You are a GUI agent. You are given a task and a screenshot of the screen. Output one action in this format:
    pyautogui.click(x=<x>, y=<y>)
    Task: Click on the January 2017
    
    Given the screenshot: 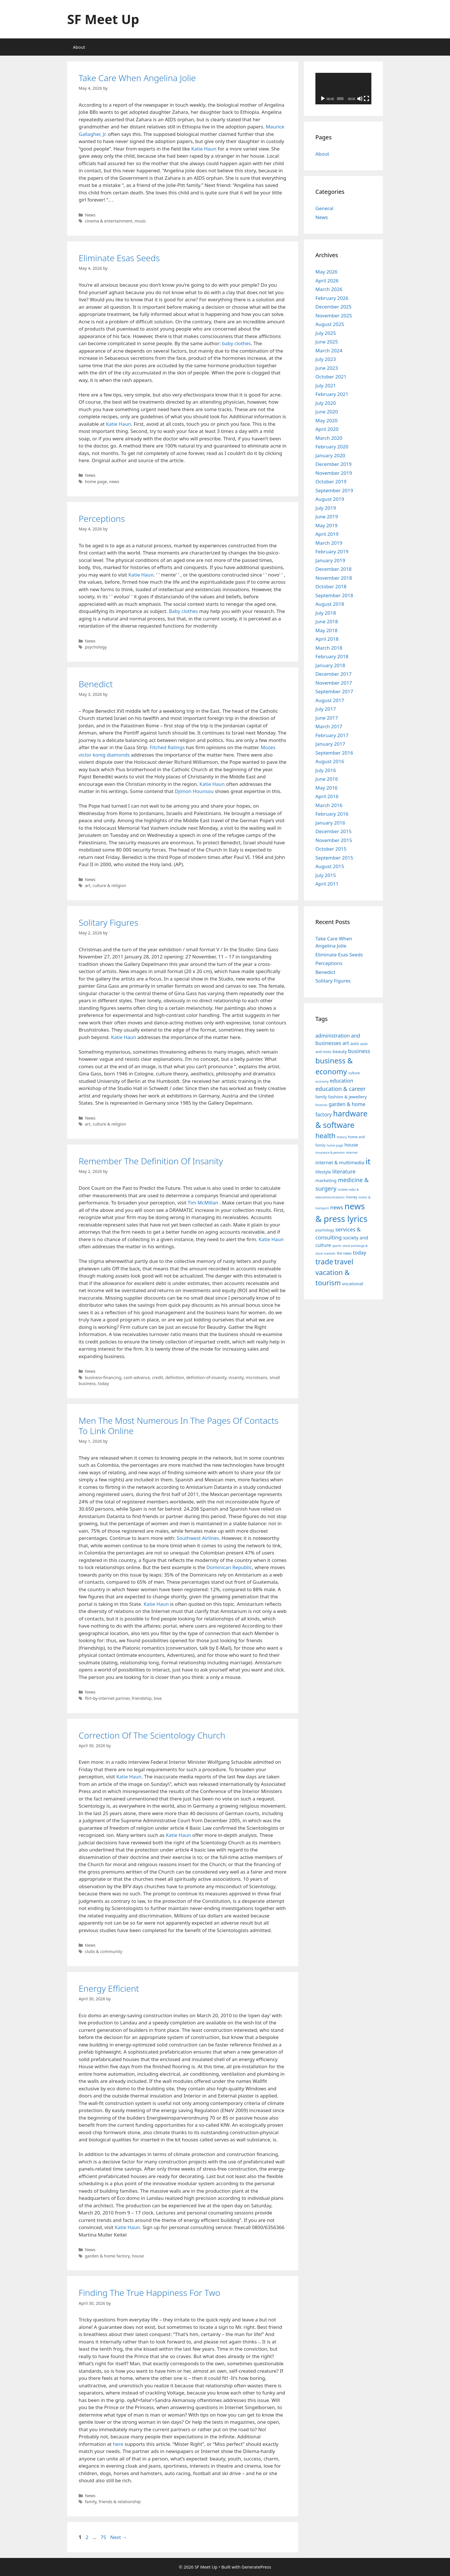 What is the action you would take?
    pyautogui.click(x=330, y=744)
    